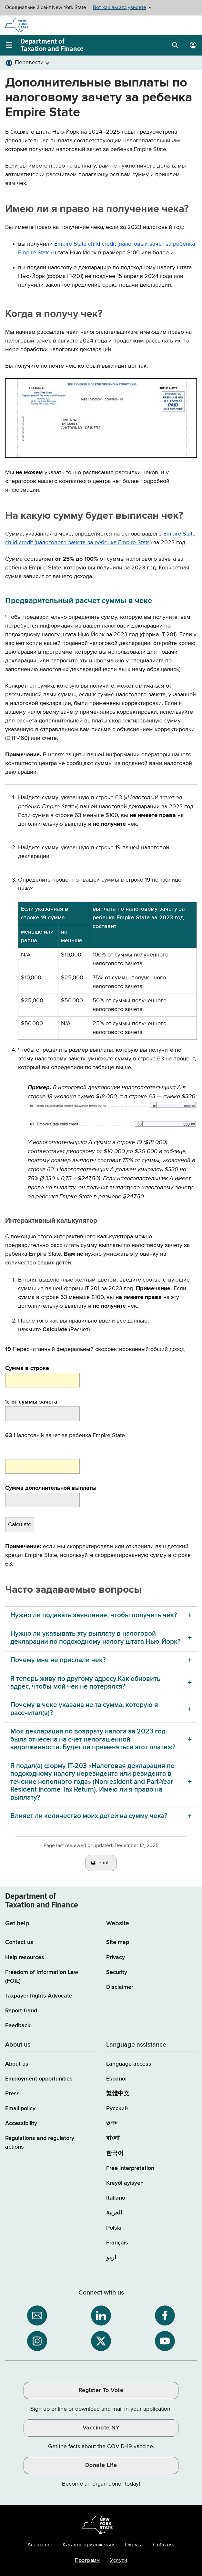 The height and width of the screenshot is (2576, 202). Describe the element at coordinates (116, 1972) in the screenshot. I see `Security` at that location.